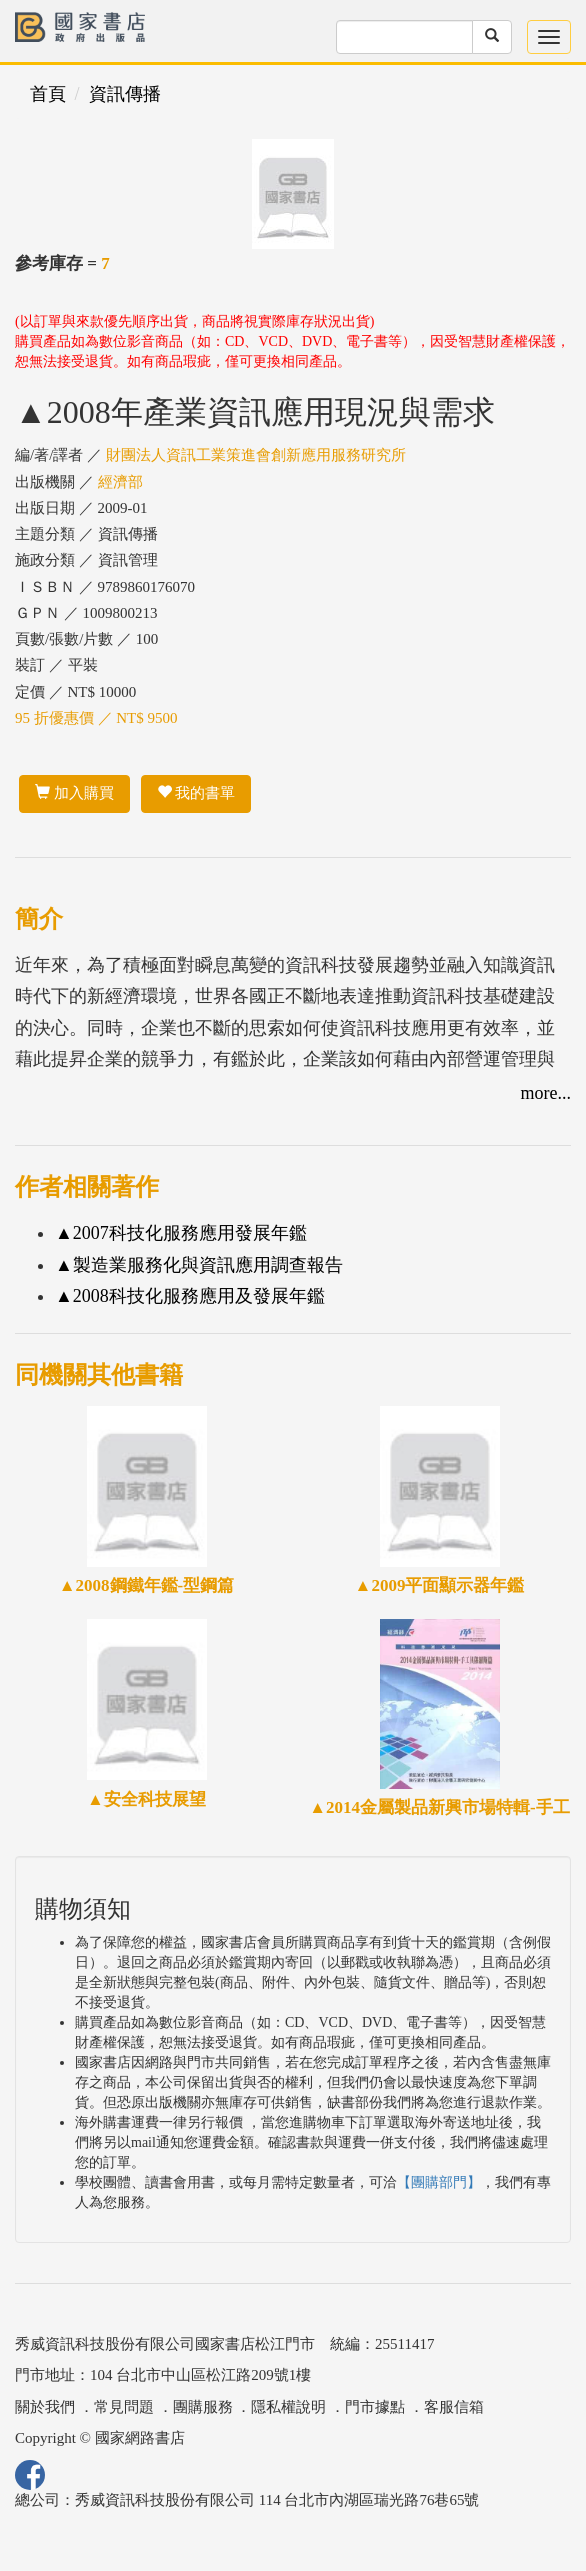  Describe the element at coordinates (375, 2407) in the screenshot. I see `門市據點` at that location.